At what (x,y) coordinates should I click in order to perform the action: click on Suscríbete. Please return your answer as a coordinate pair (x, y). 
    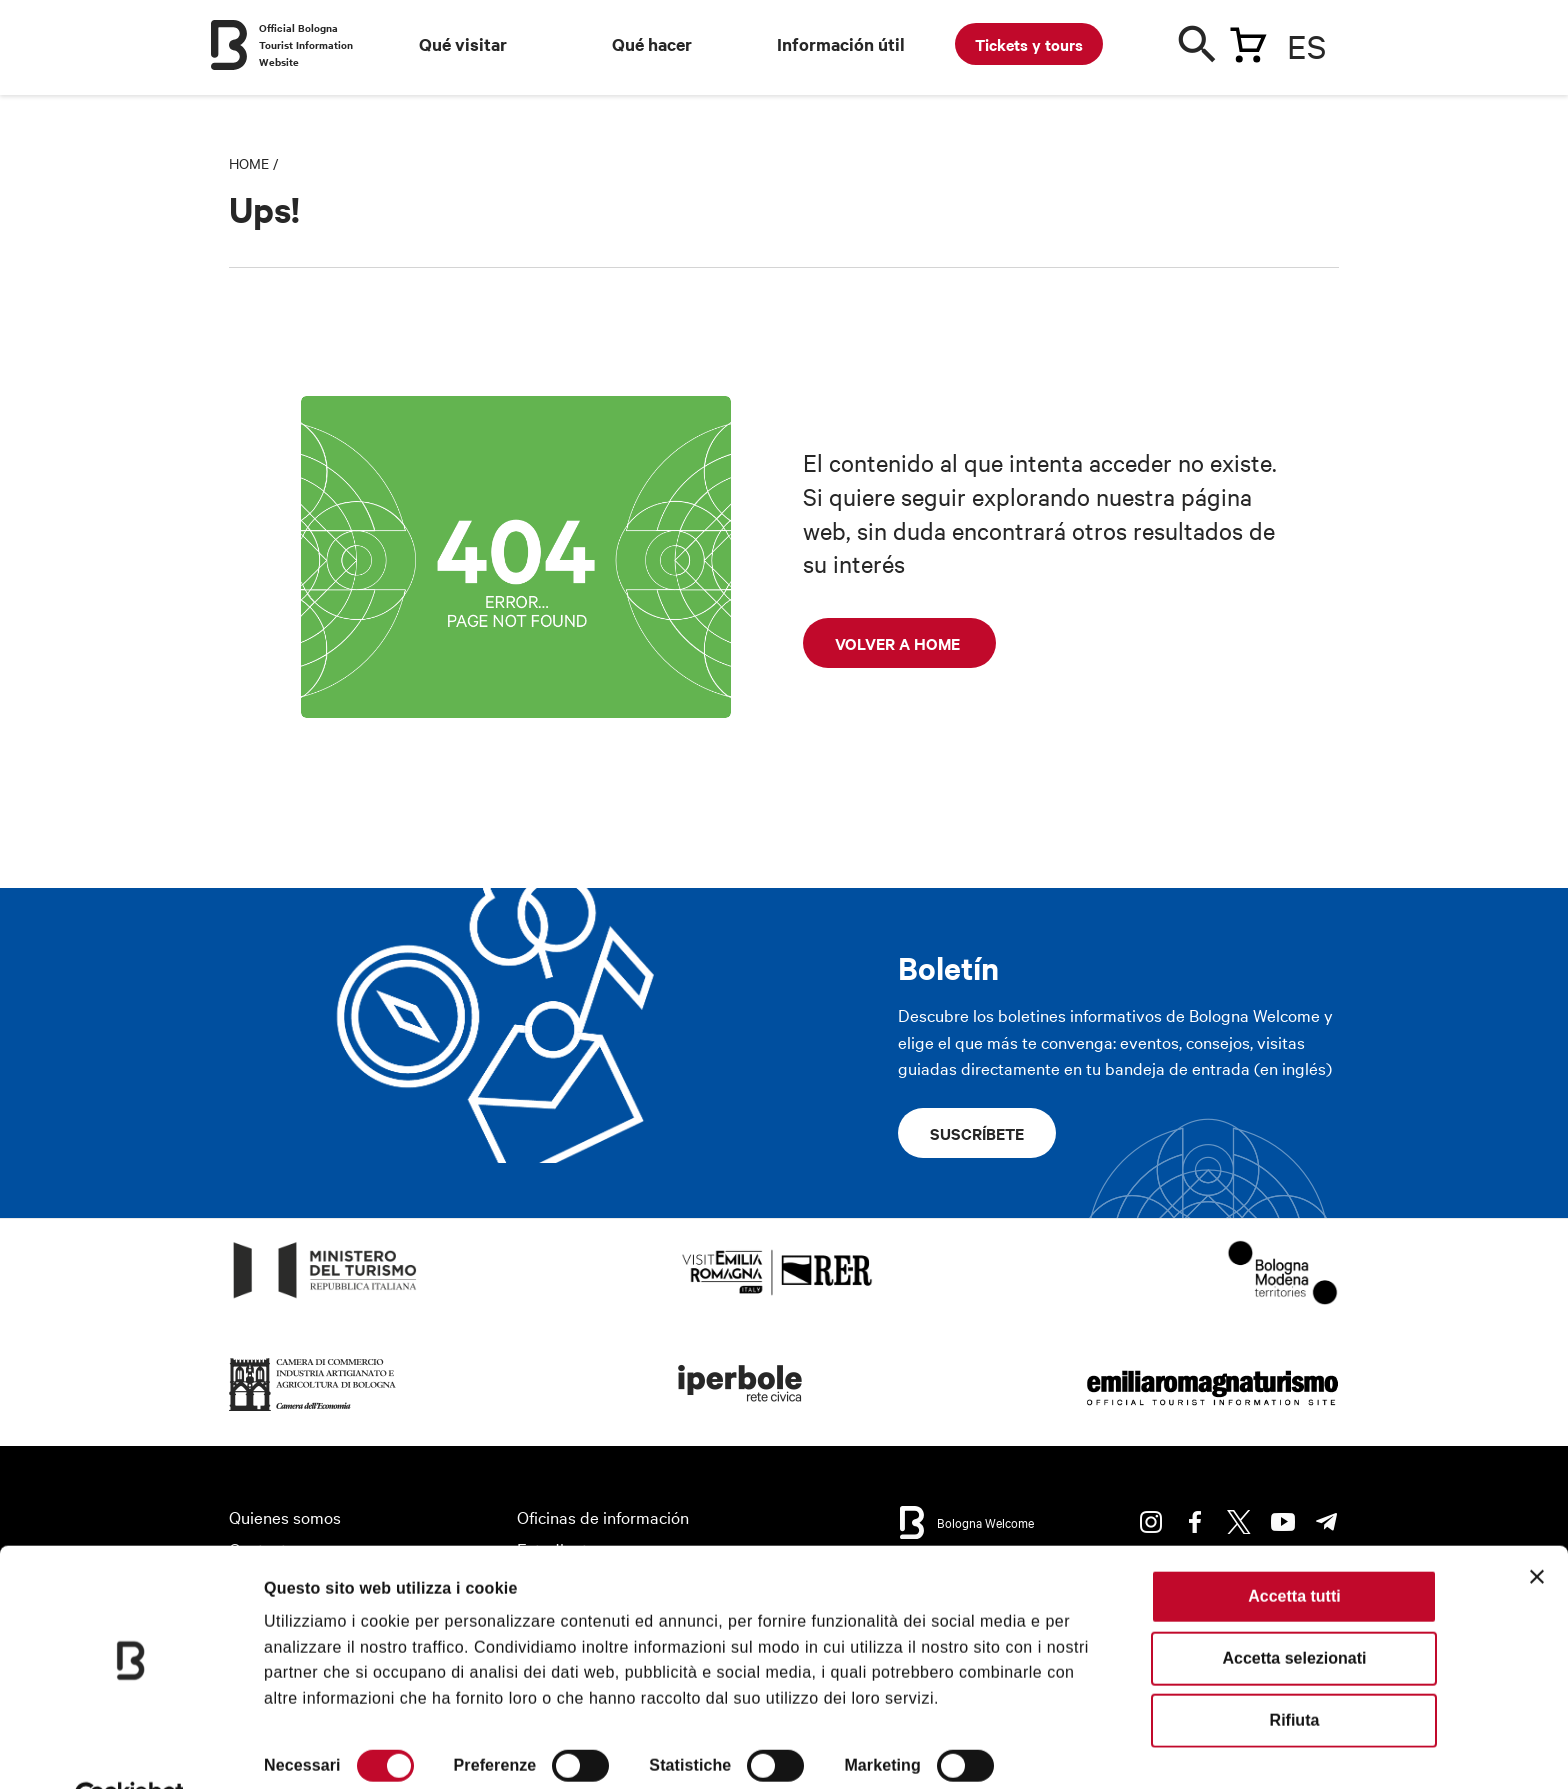
    Looking at the image, I should click on (977, 1133).